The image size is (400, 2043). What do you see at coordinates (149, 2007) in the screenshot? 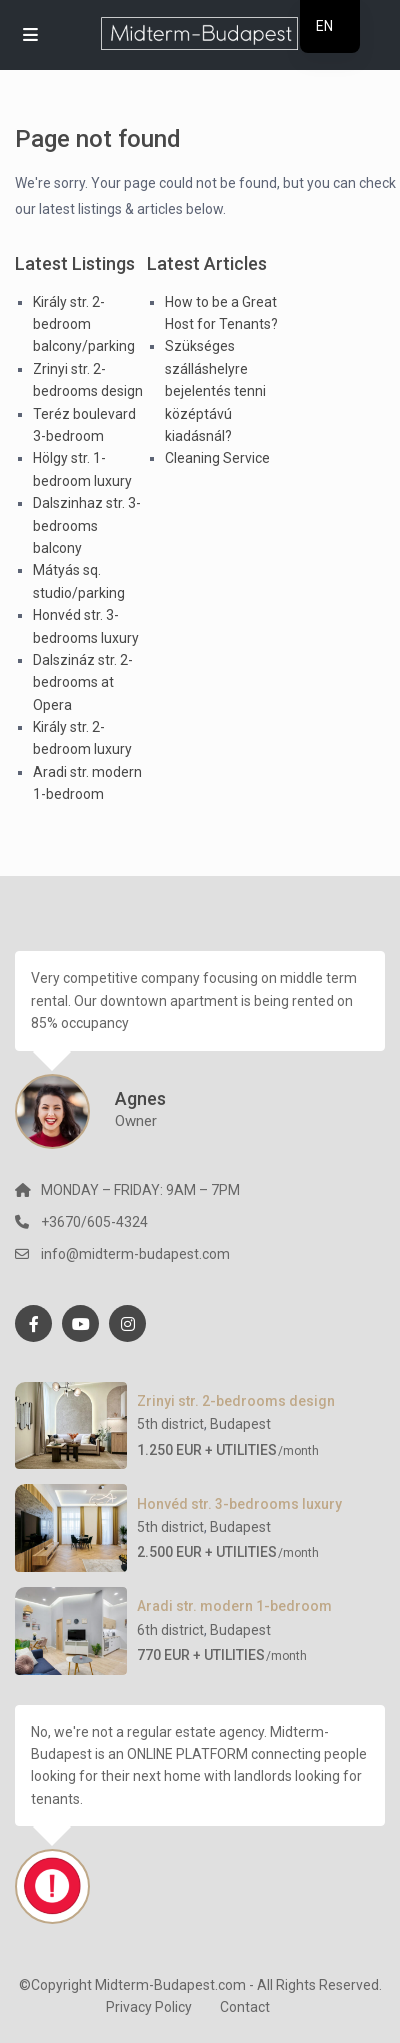
I see `Privacy Policy` at bounding box center [149, 2007].